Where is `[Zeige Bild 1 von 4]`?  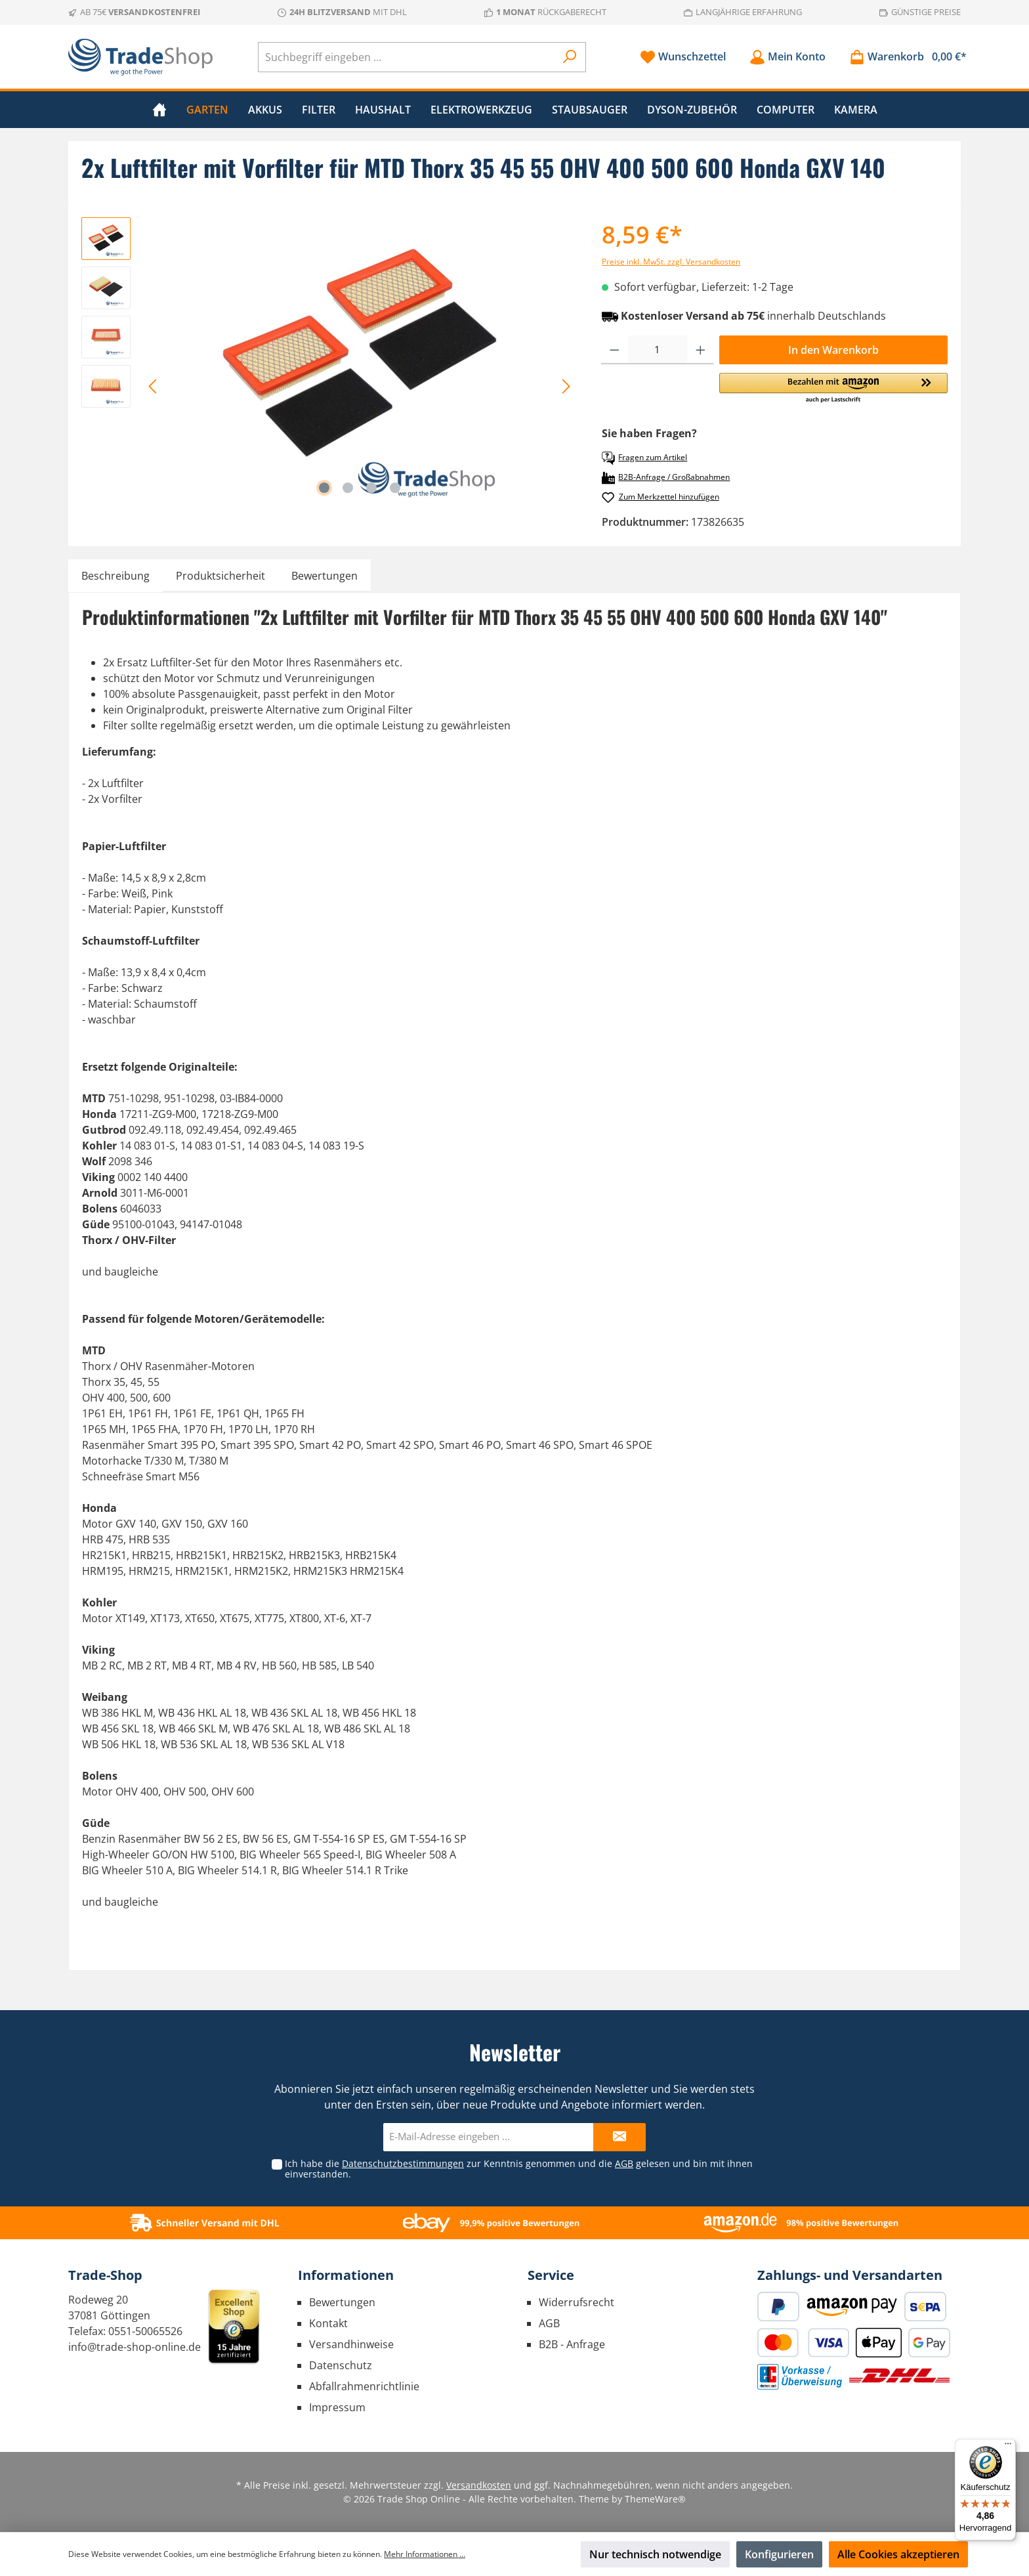
[Zeige Bild 1 von 4] is located at coordinates (324, 488).